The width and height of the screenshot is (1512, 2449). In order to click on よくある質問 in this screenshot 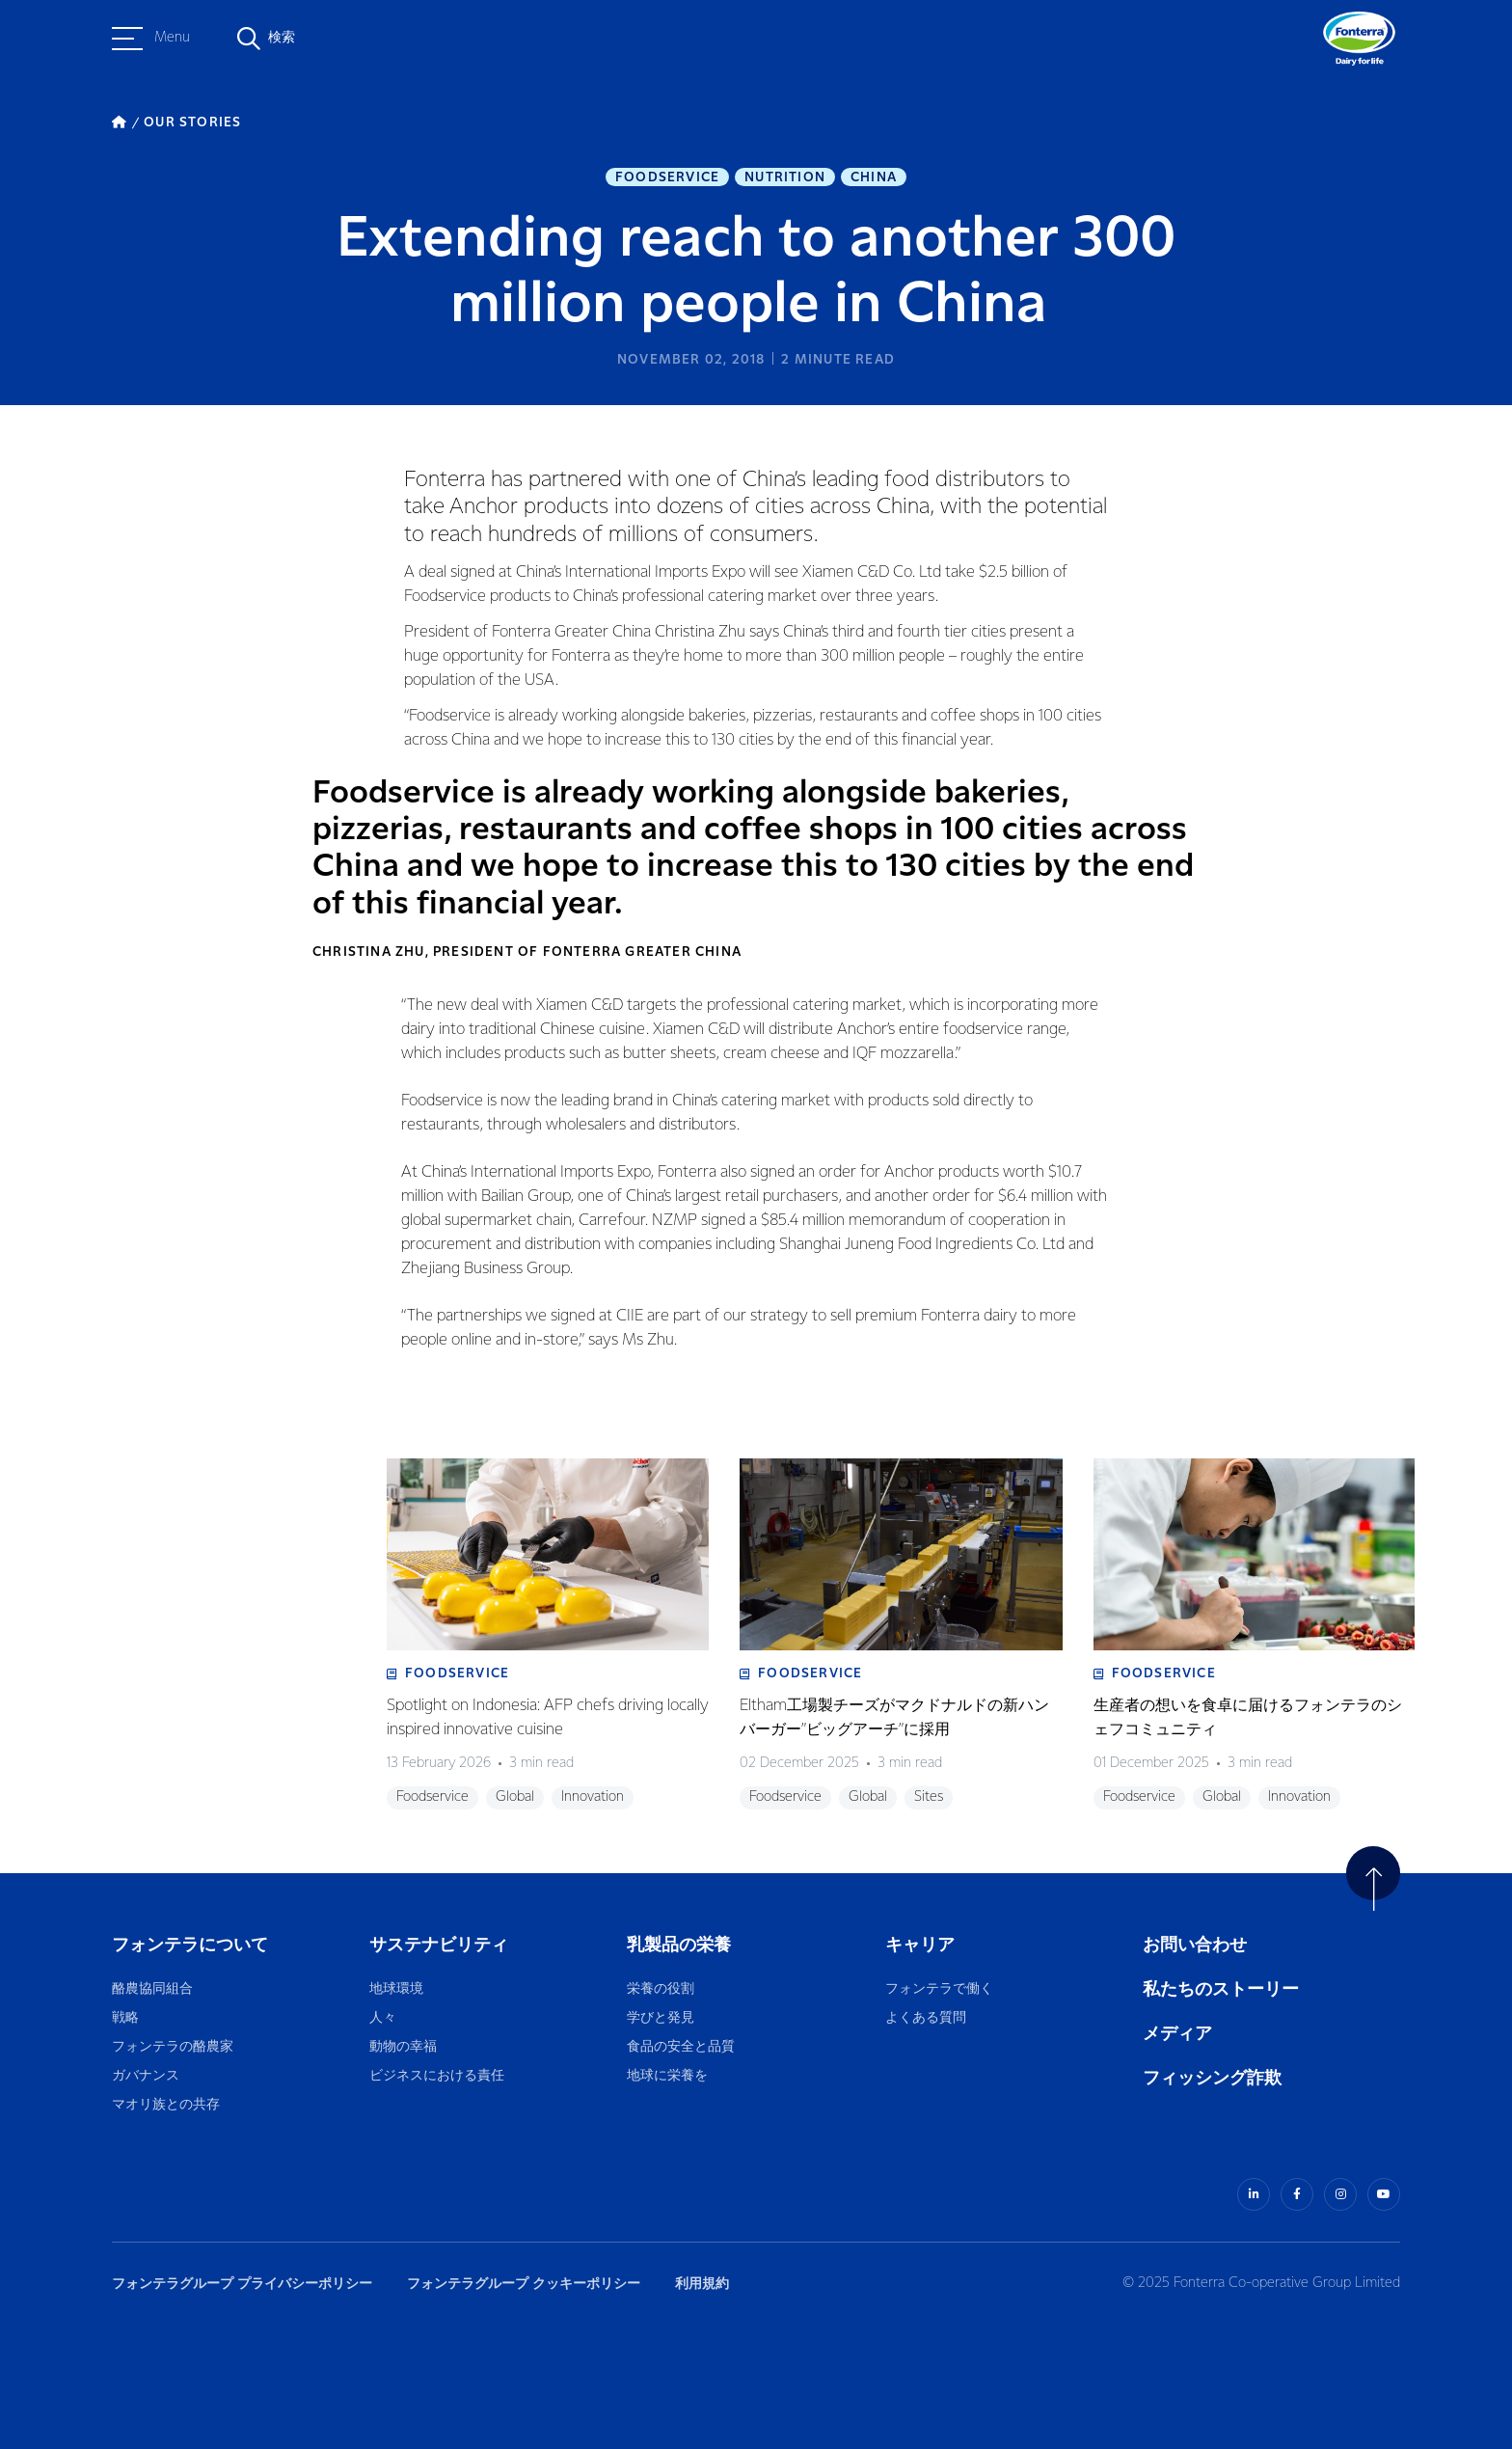, I will do `click(926, 2018)`.